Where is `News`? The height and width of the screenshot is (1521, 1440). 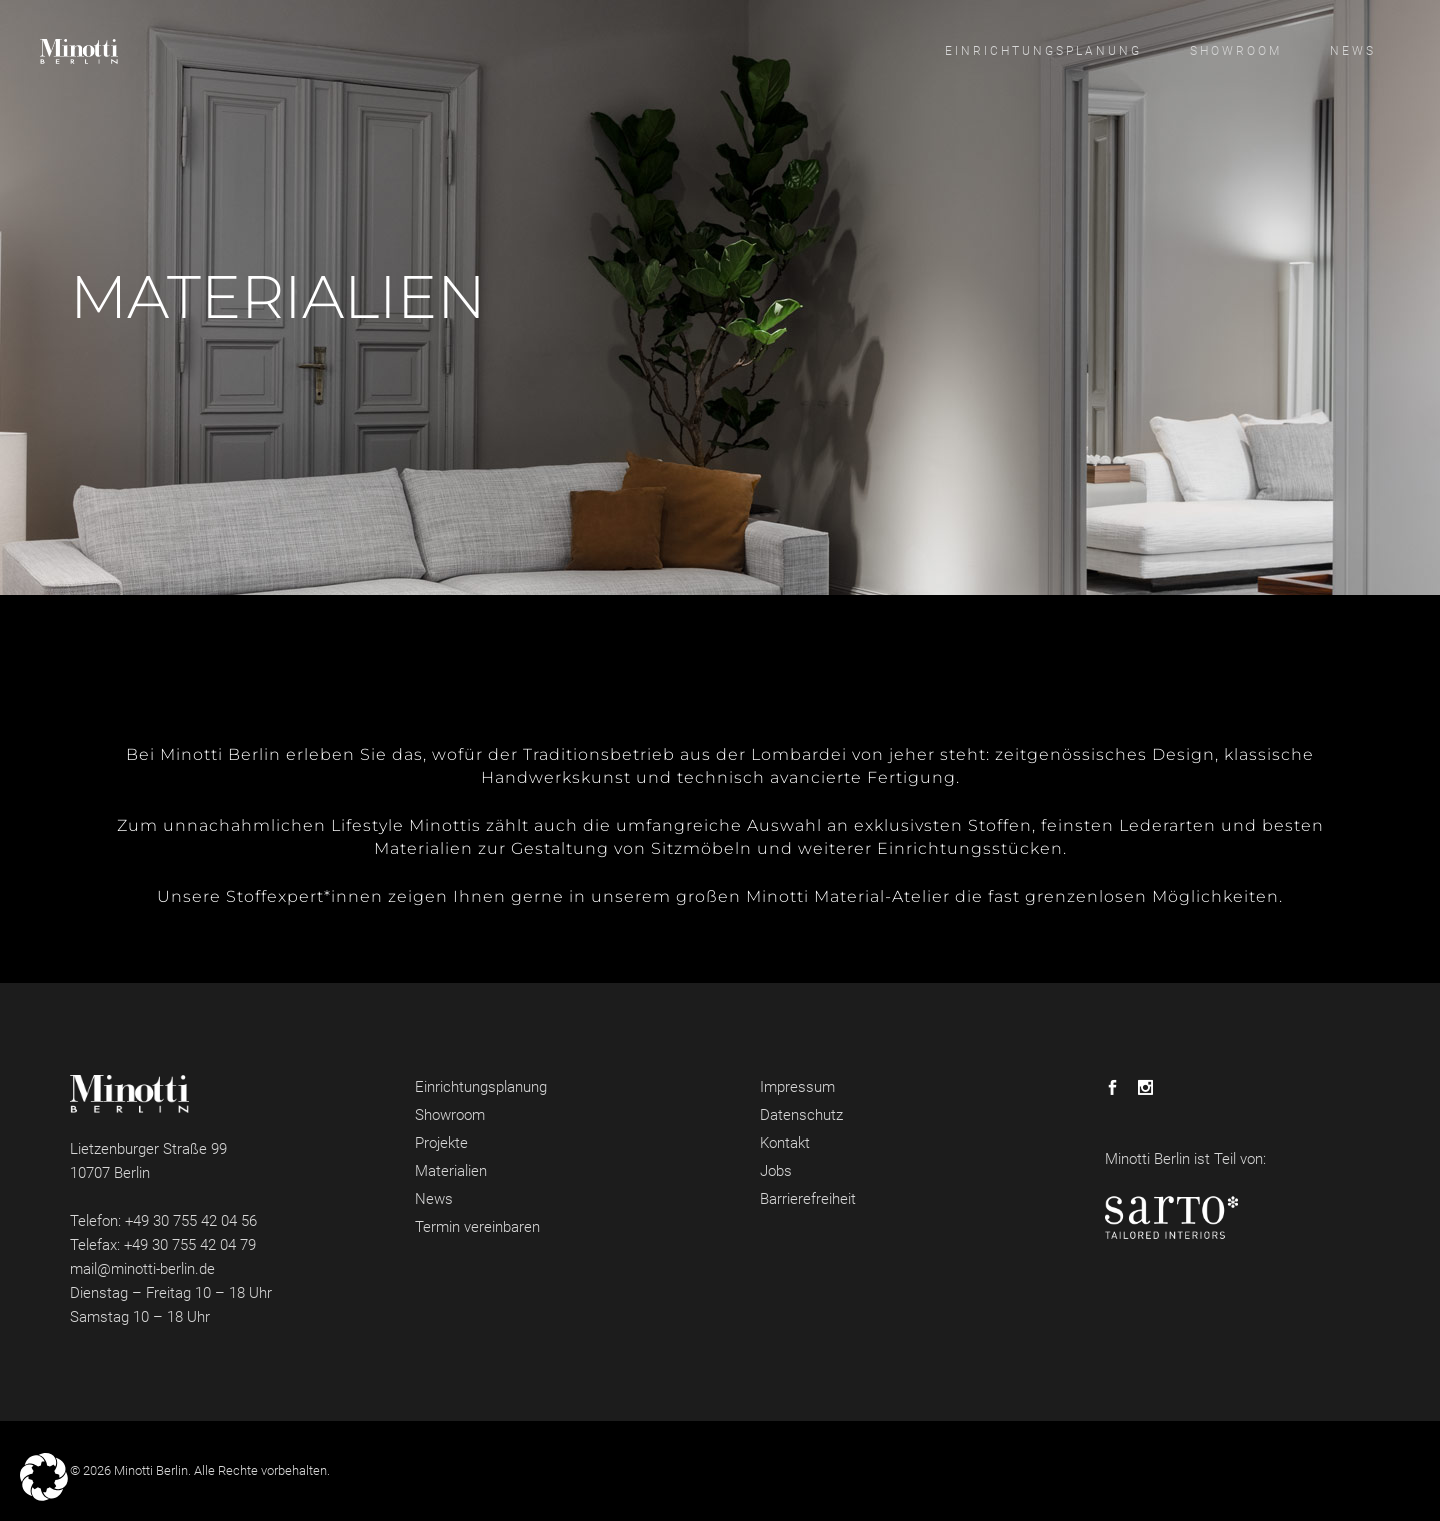 News is located at coordinates (434, 1199).